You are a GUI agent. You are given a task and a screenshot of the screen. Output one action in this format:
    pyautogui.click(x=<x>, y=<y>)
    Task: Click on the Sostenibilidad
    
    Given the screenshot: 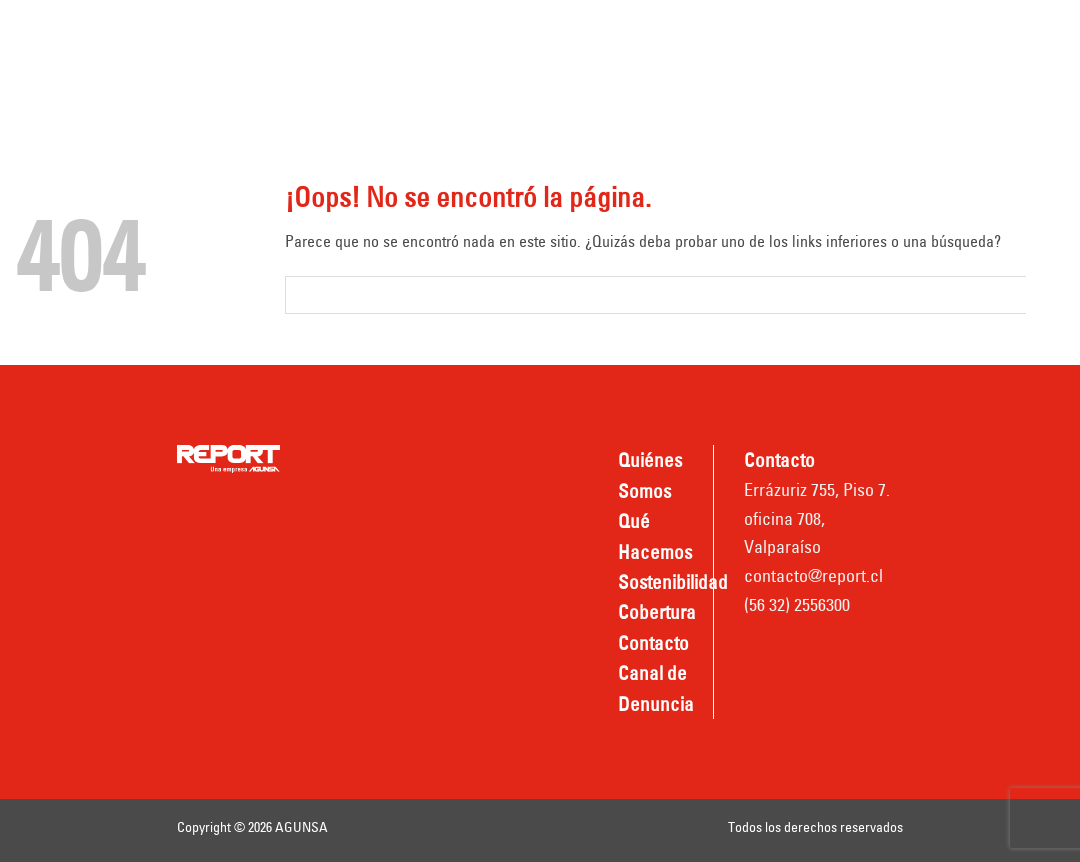 What is the action you would take?
    pyautogui.click(x=664, y=32)
    